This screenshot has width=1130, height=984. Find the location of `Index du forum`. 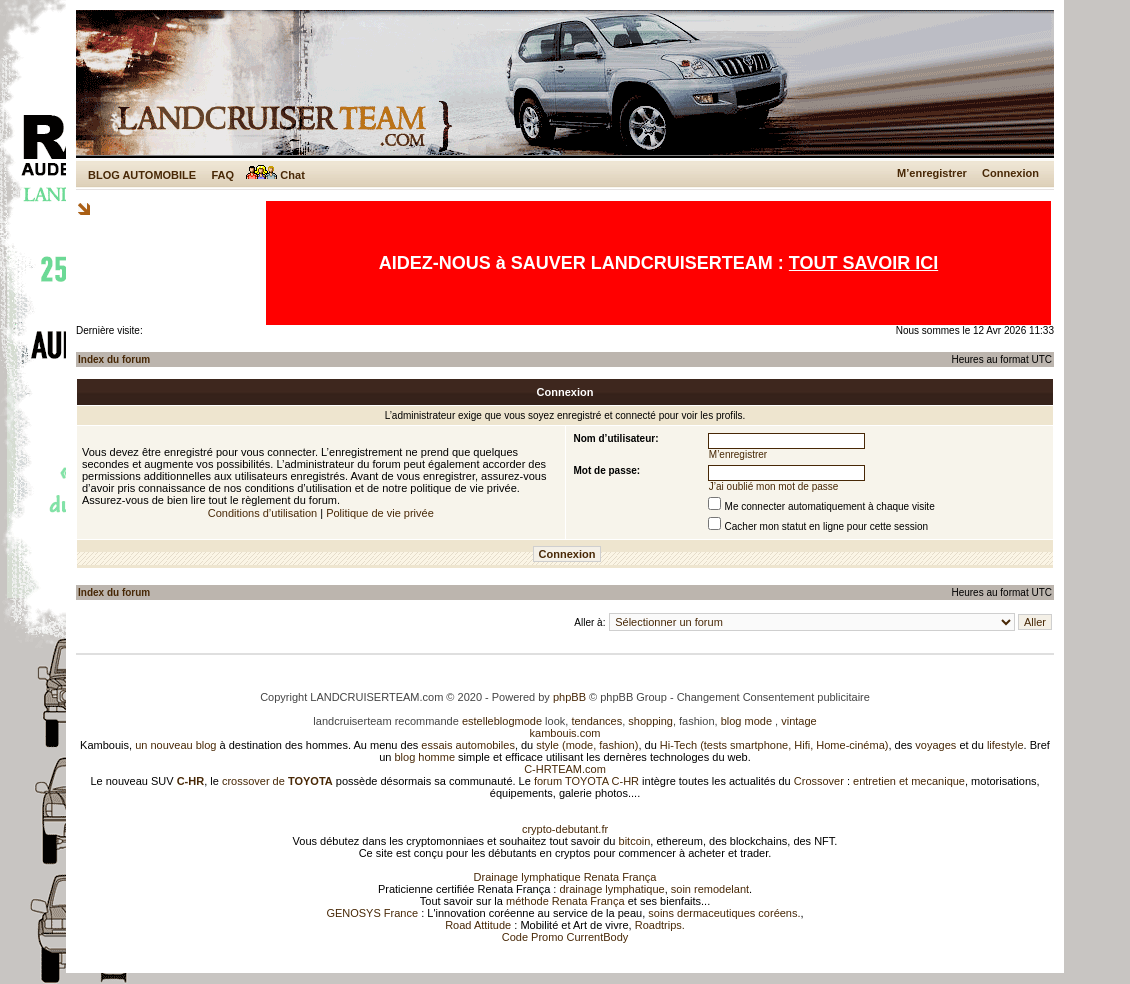

Index du forum is located at coordinates (114, 359).